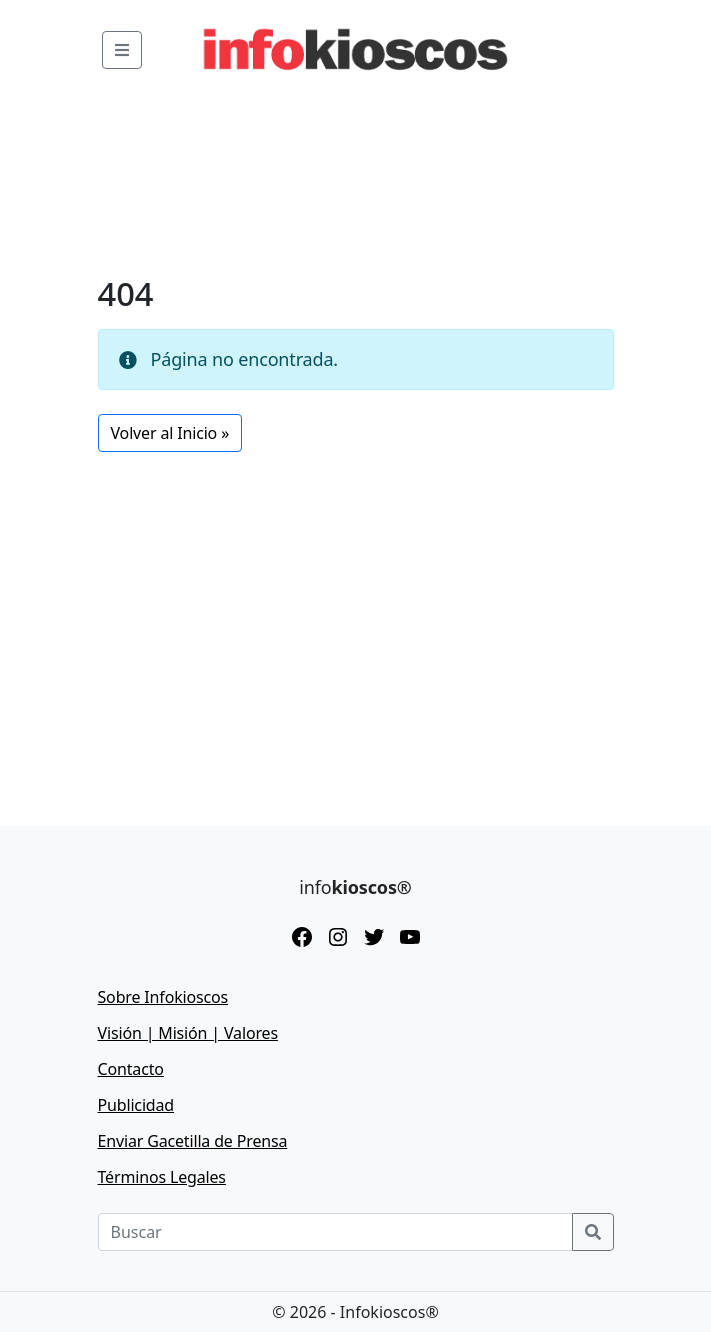 This screenshot has width=711, height=1332. Describe the element at coordinates (163, 997) in the screenshot. I see `Sobre Infokioscos` at that location.